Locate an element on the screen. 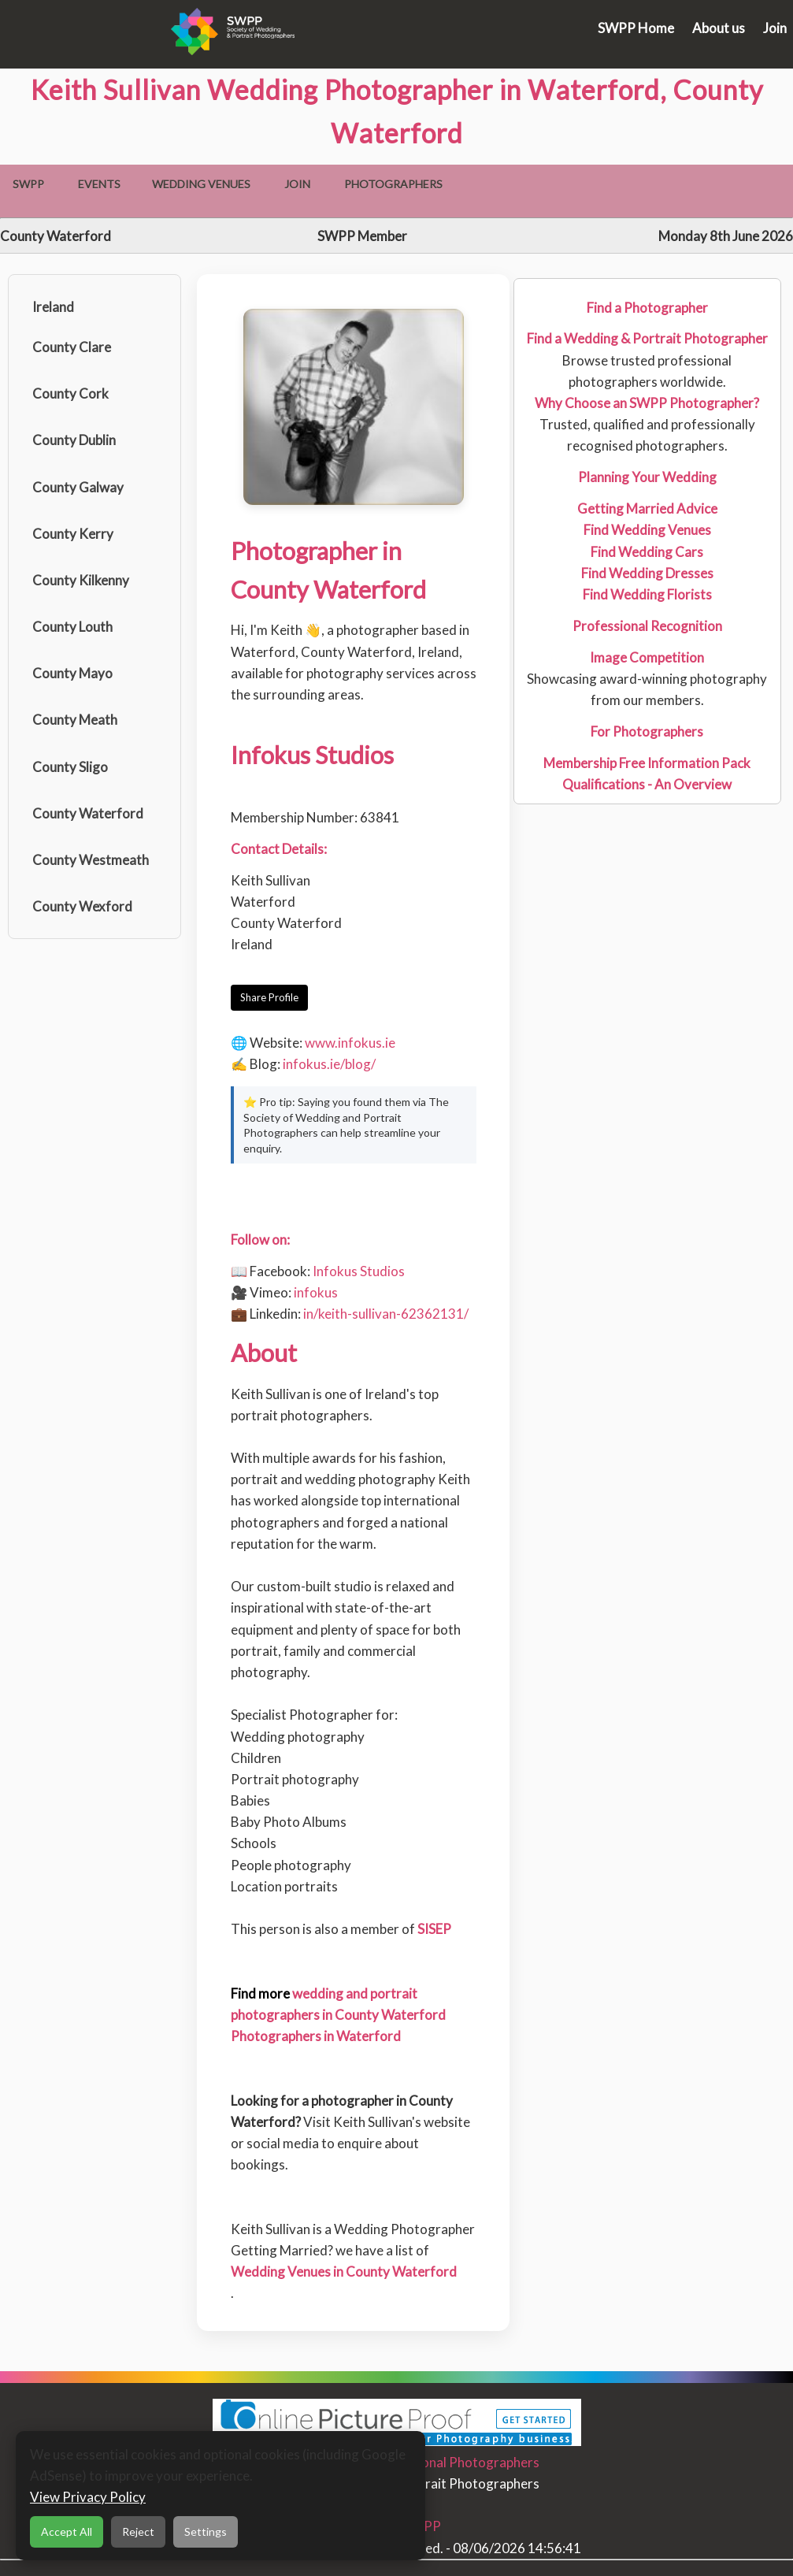 The image size is (793, 2576). www.infokus.ie is located at coordinates (350, 1042).